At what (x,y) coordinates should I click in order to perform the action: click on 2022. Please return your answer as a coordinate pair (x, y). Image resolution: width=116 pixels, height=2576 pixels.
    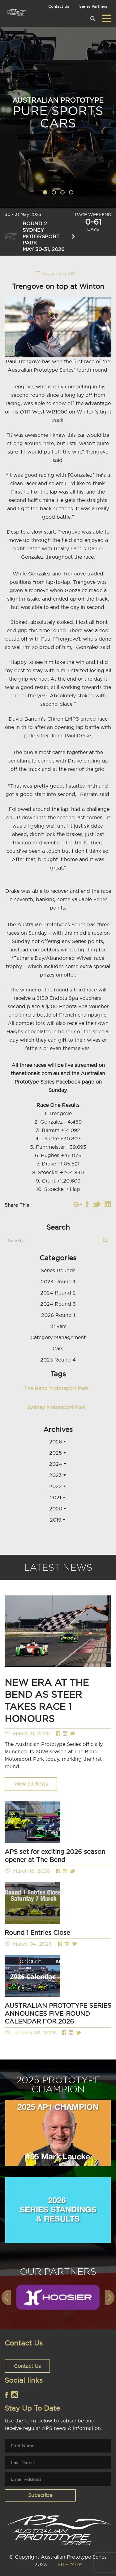
    Looking at the image, I should click on (55, 1486).